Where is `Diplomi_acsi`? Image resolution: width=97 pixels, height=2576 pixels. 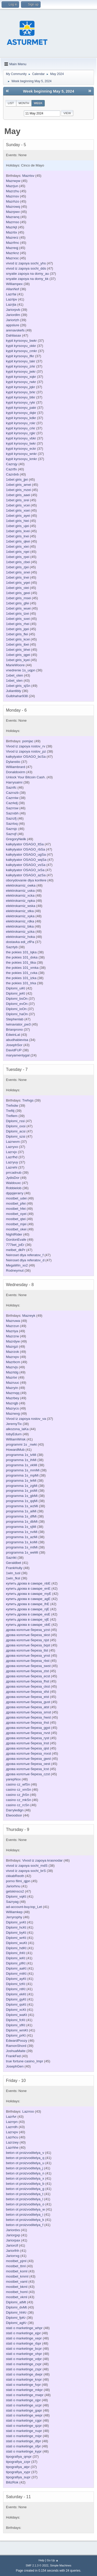
Diplomi_acsi is located at coordinates (16, 1131).